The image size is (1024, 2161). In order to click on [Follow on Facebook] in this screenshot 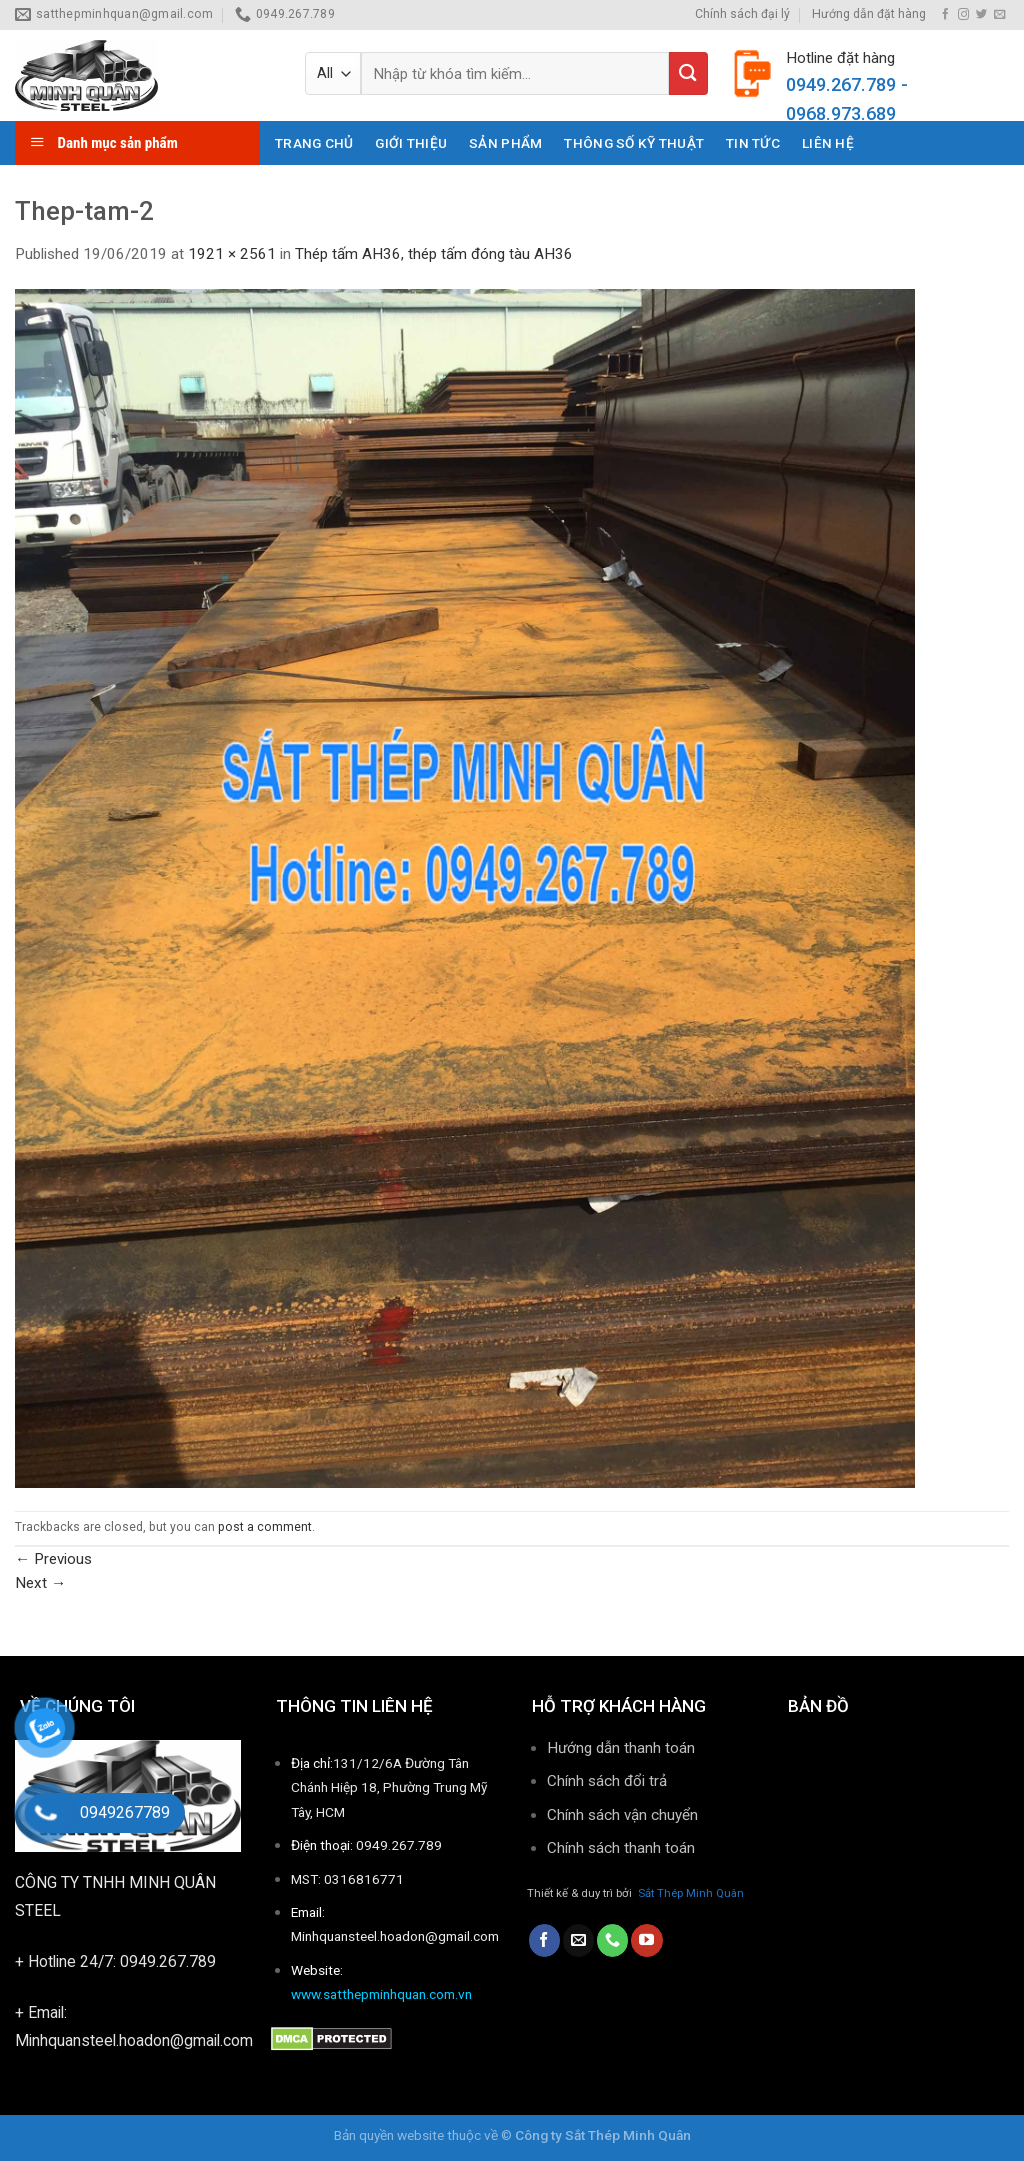, I will do `click(945, 15)`.